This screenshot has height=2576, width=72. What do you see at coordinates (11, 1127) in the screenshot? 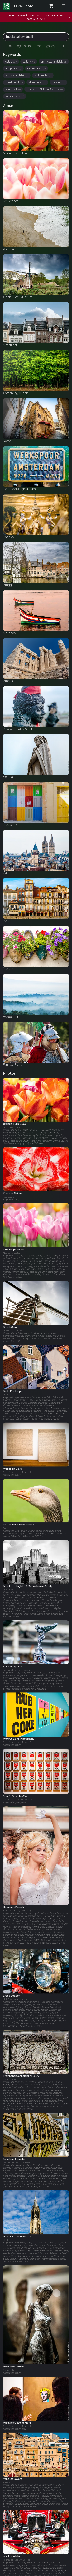
I see `Noordoostpolder` at bounding box center [11, 1127].